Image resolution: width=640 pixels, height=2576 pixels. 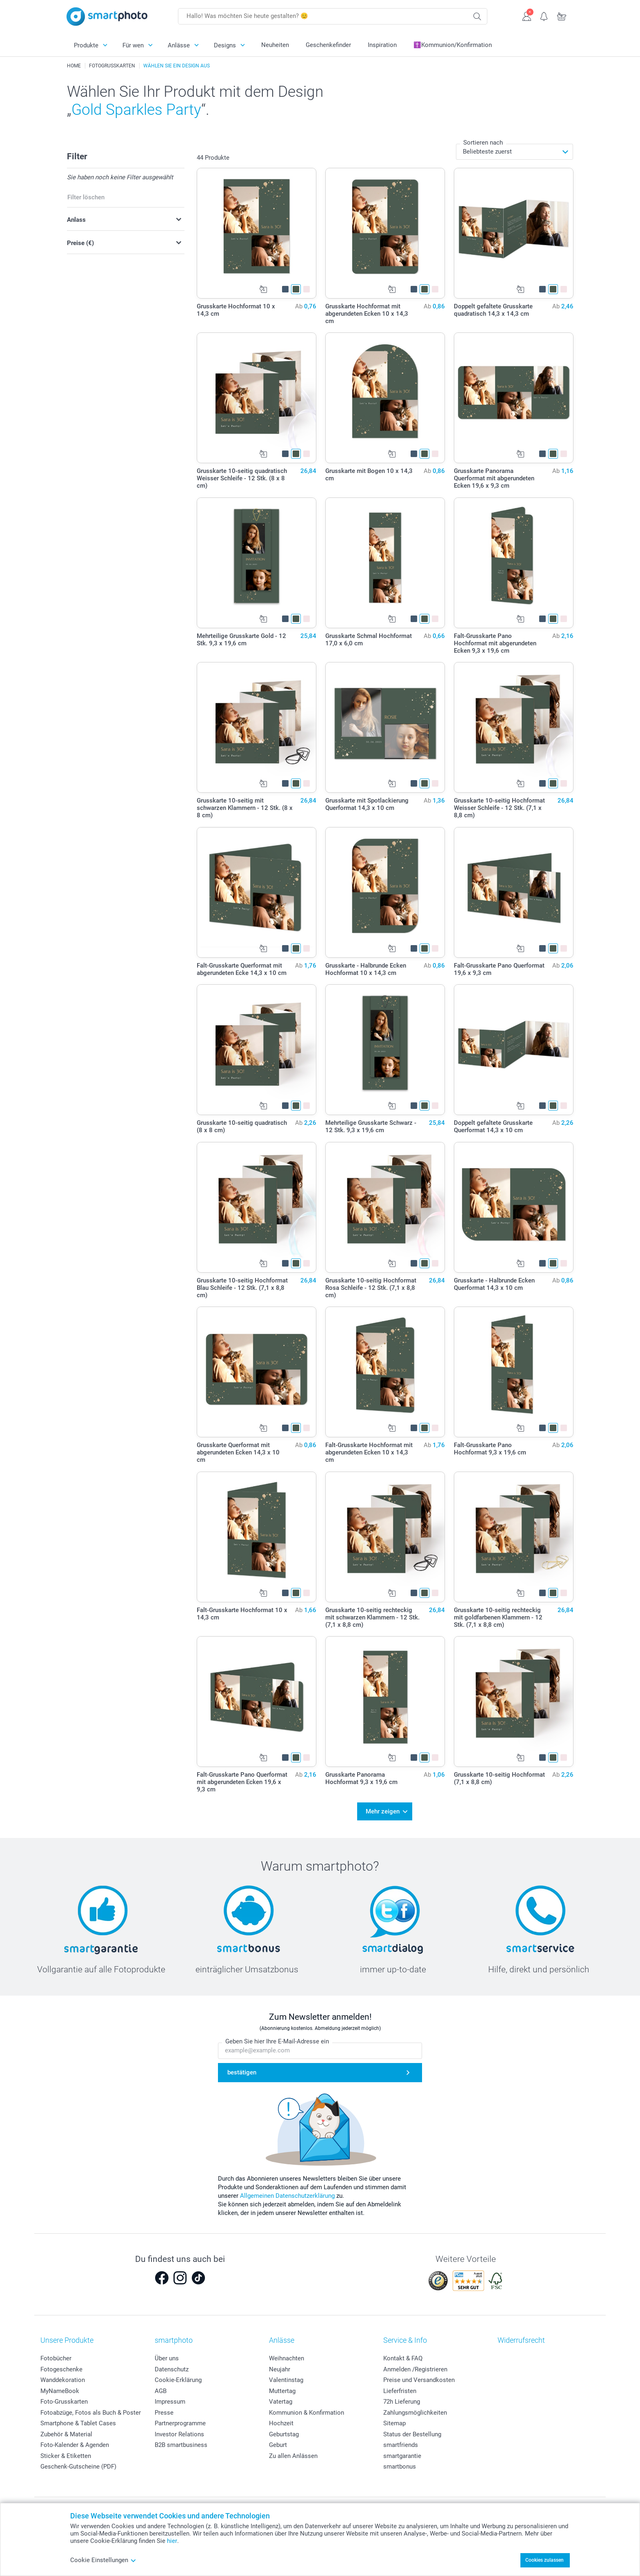 What do you see at coordinates (382, 45) in the screenshot?
I see `Inspiration` at bounding box center [382, 45].